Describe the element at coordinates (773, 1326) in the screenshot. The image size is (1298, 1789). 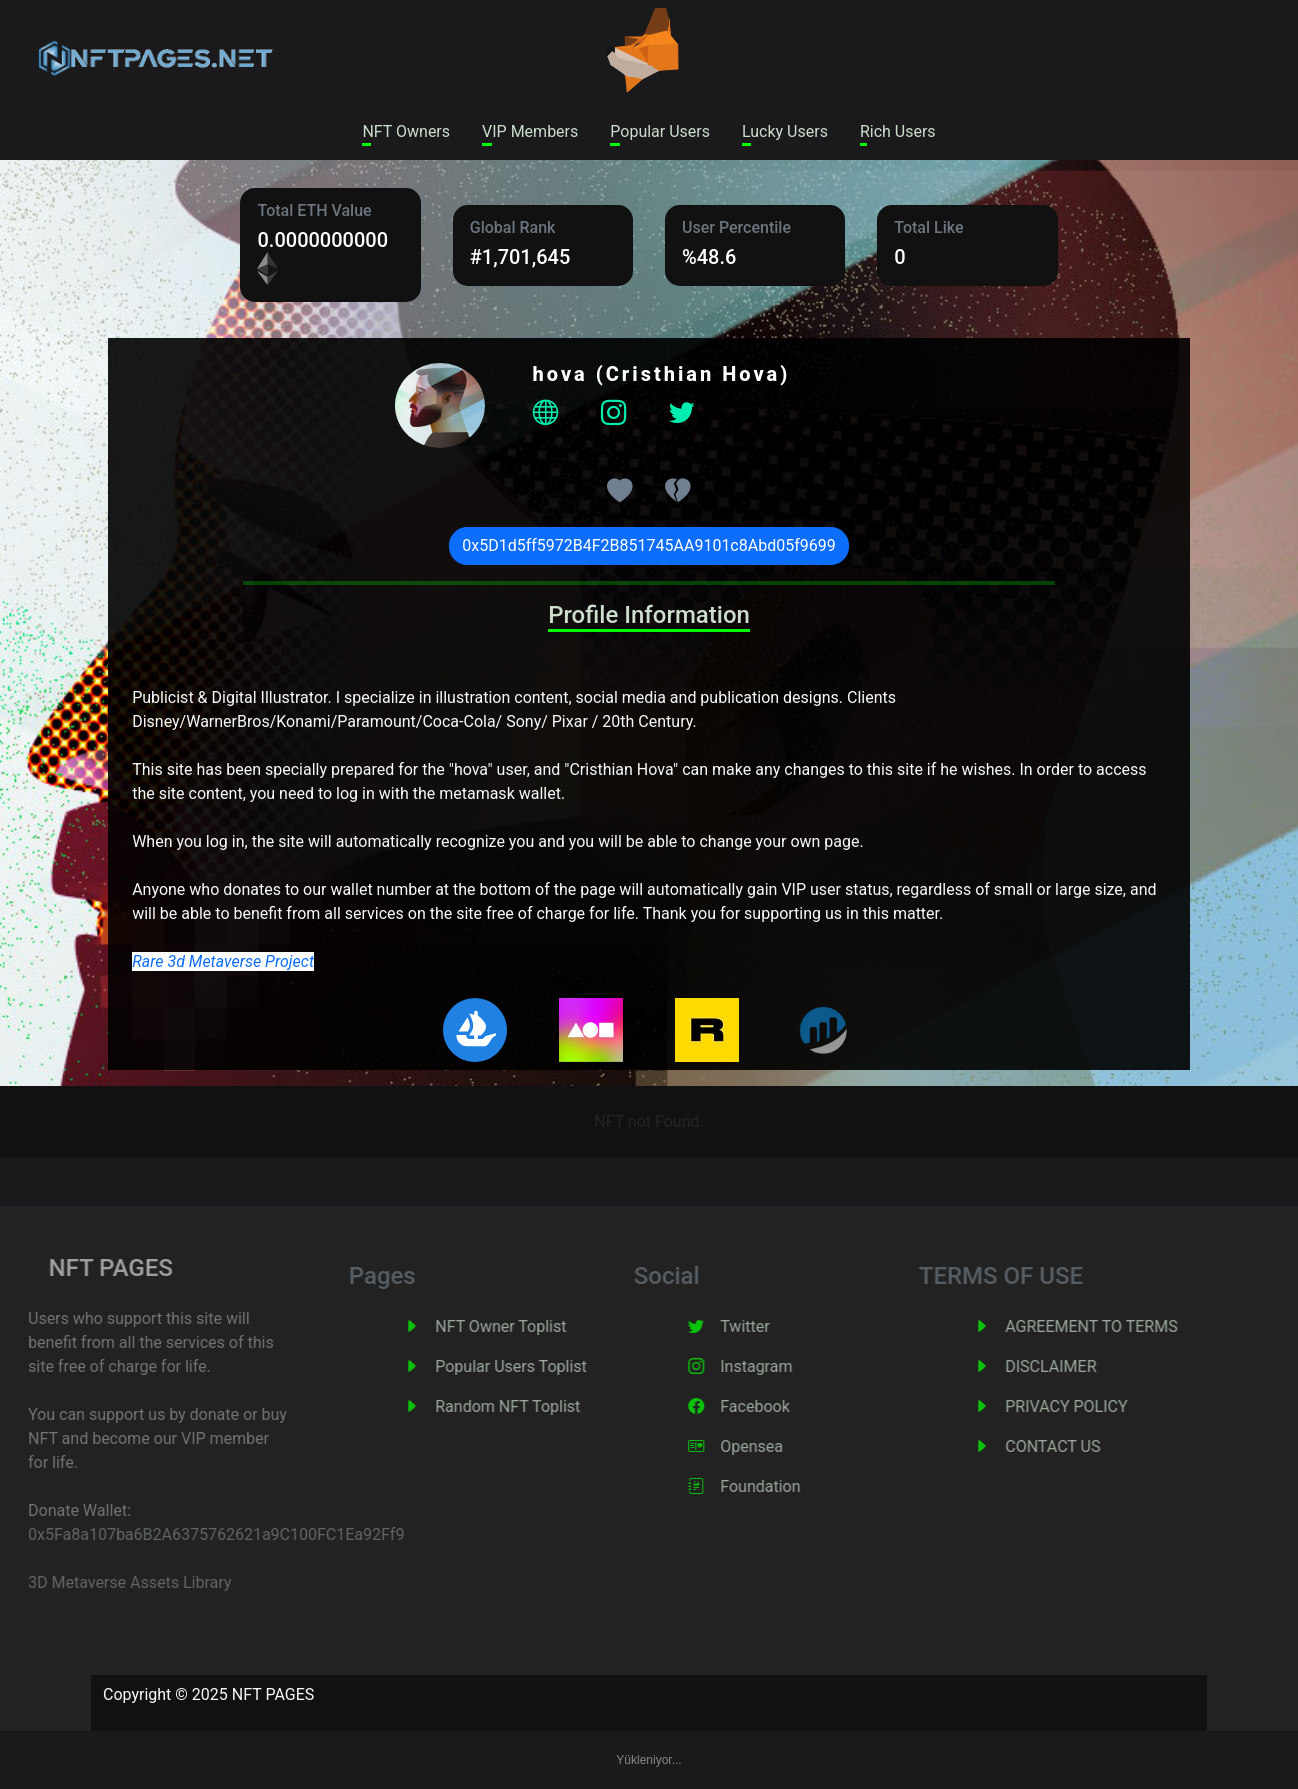
I see `Twitter` at that location.